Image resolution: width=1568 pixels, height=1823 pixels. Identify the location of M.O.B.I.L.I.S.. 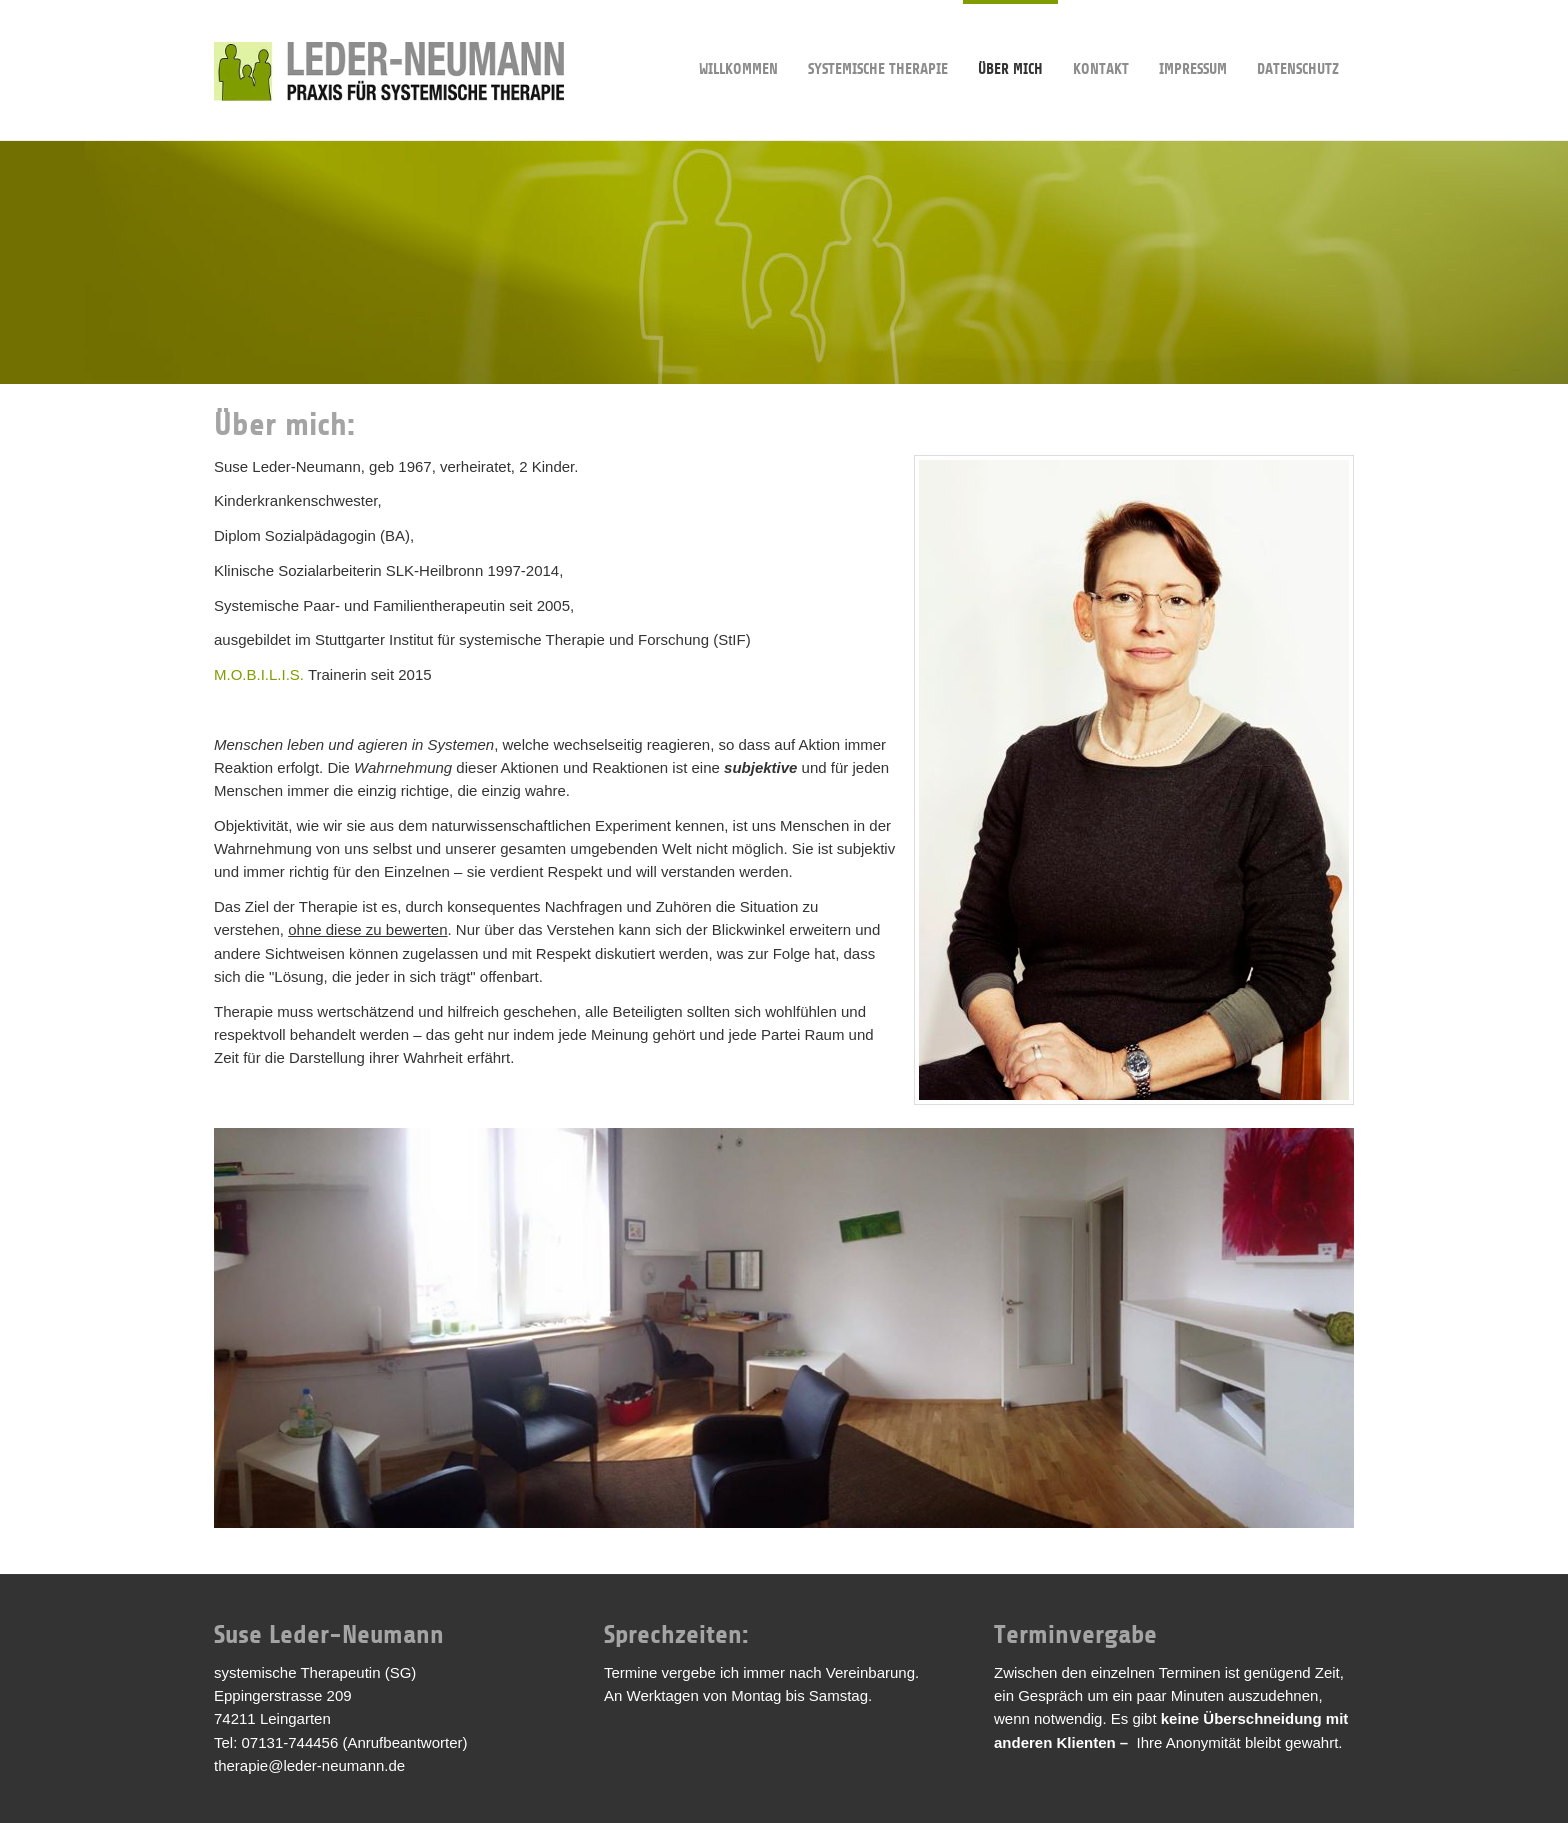
(259, 674).